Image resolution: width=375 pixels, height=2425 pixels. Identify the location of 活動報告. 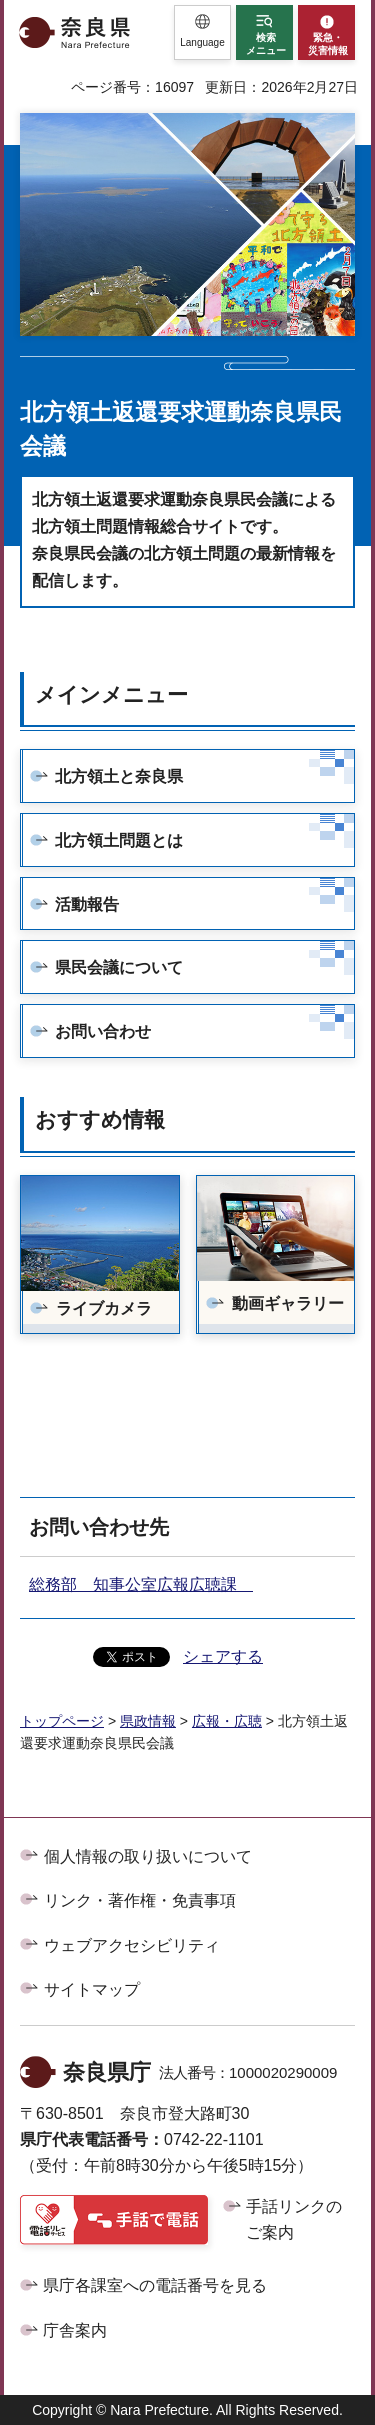
(87, 904).